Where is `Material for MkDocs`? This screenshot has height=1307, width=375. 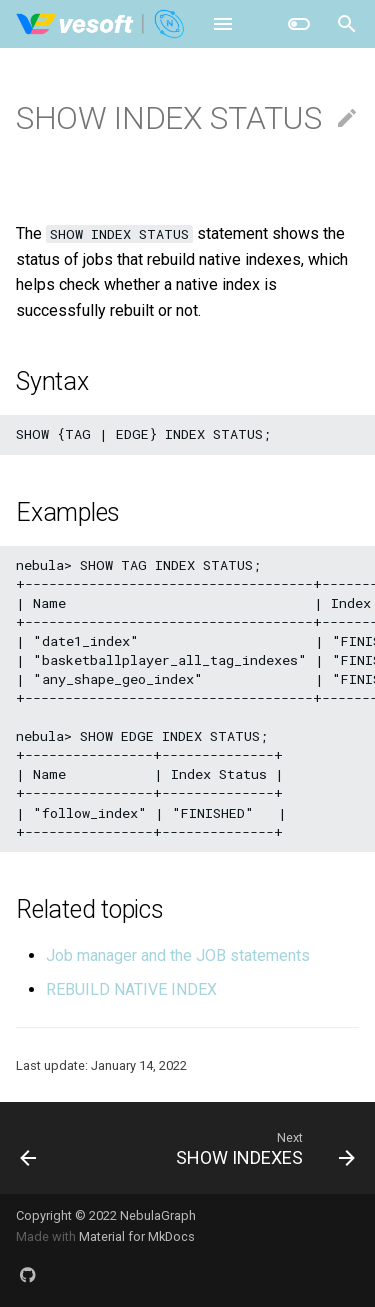 Material for MkDocs is located at coordinates (137, 1236).